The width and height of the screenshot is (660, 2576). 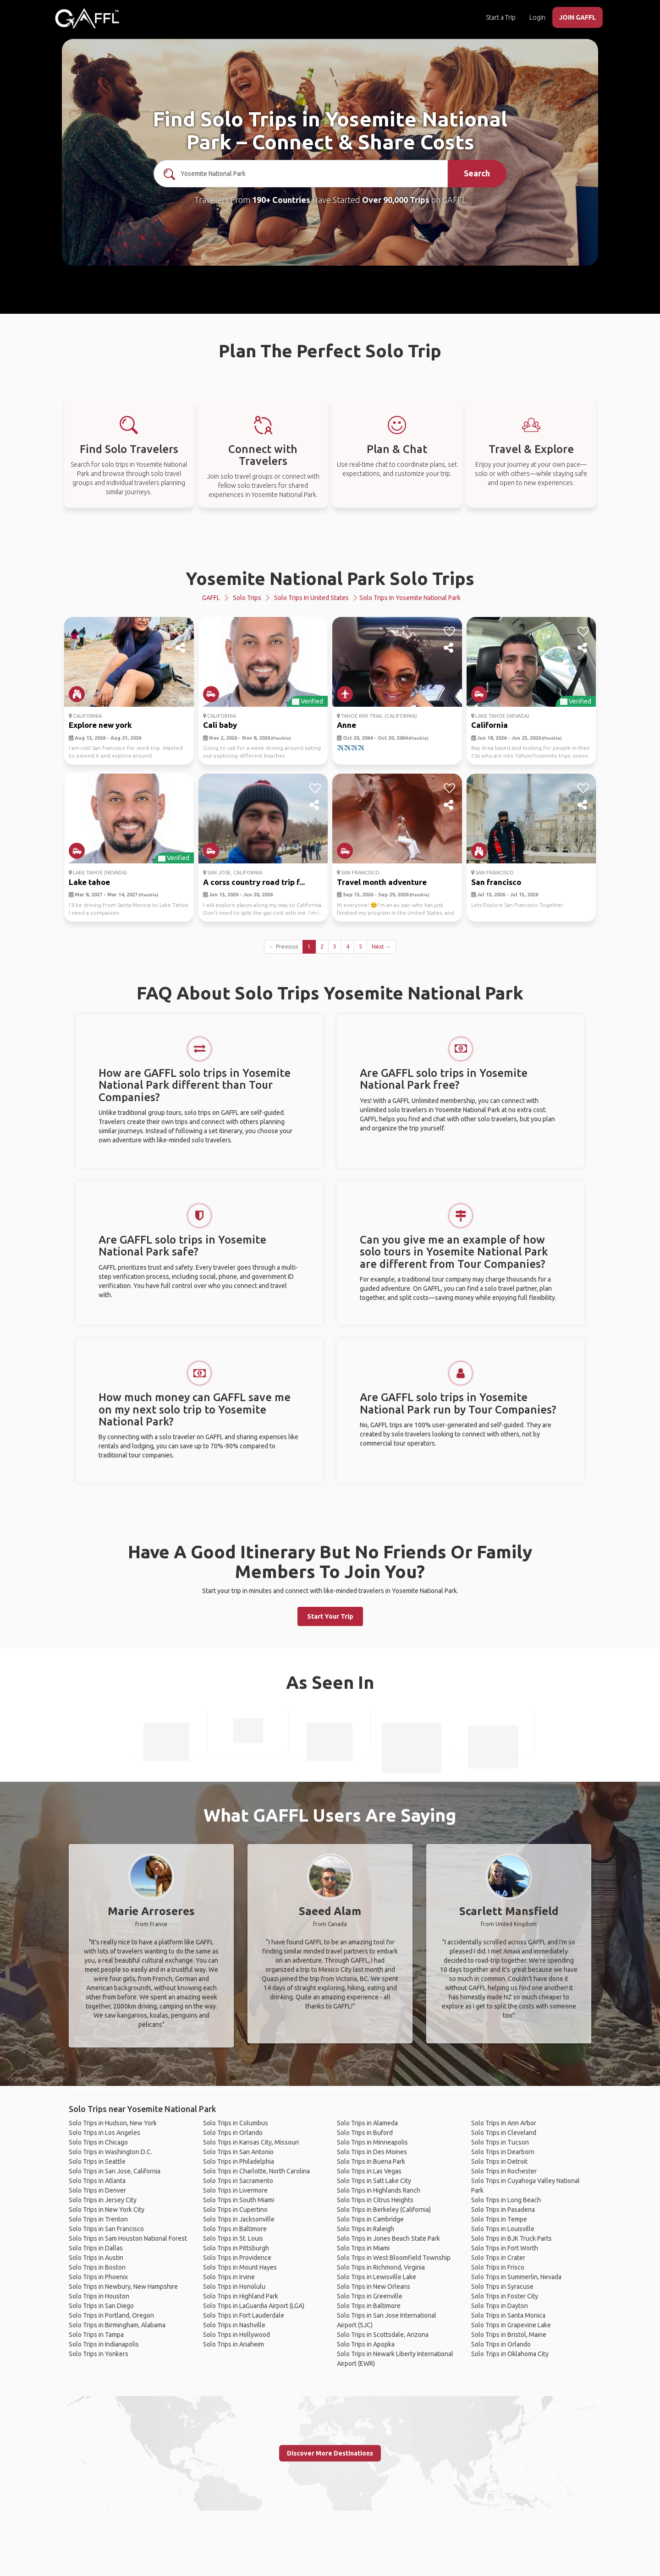 What do you see at coordinates (370, 2219) in the screenshot?
I see `Solo Trips in Cambridge` at bounding box center [370, 2219].